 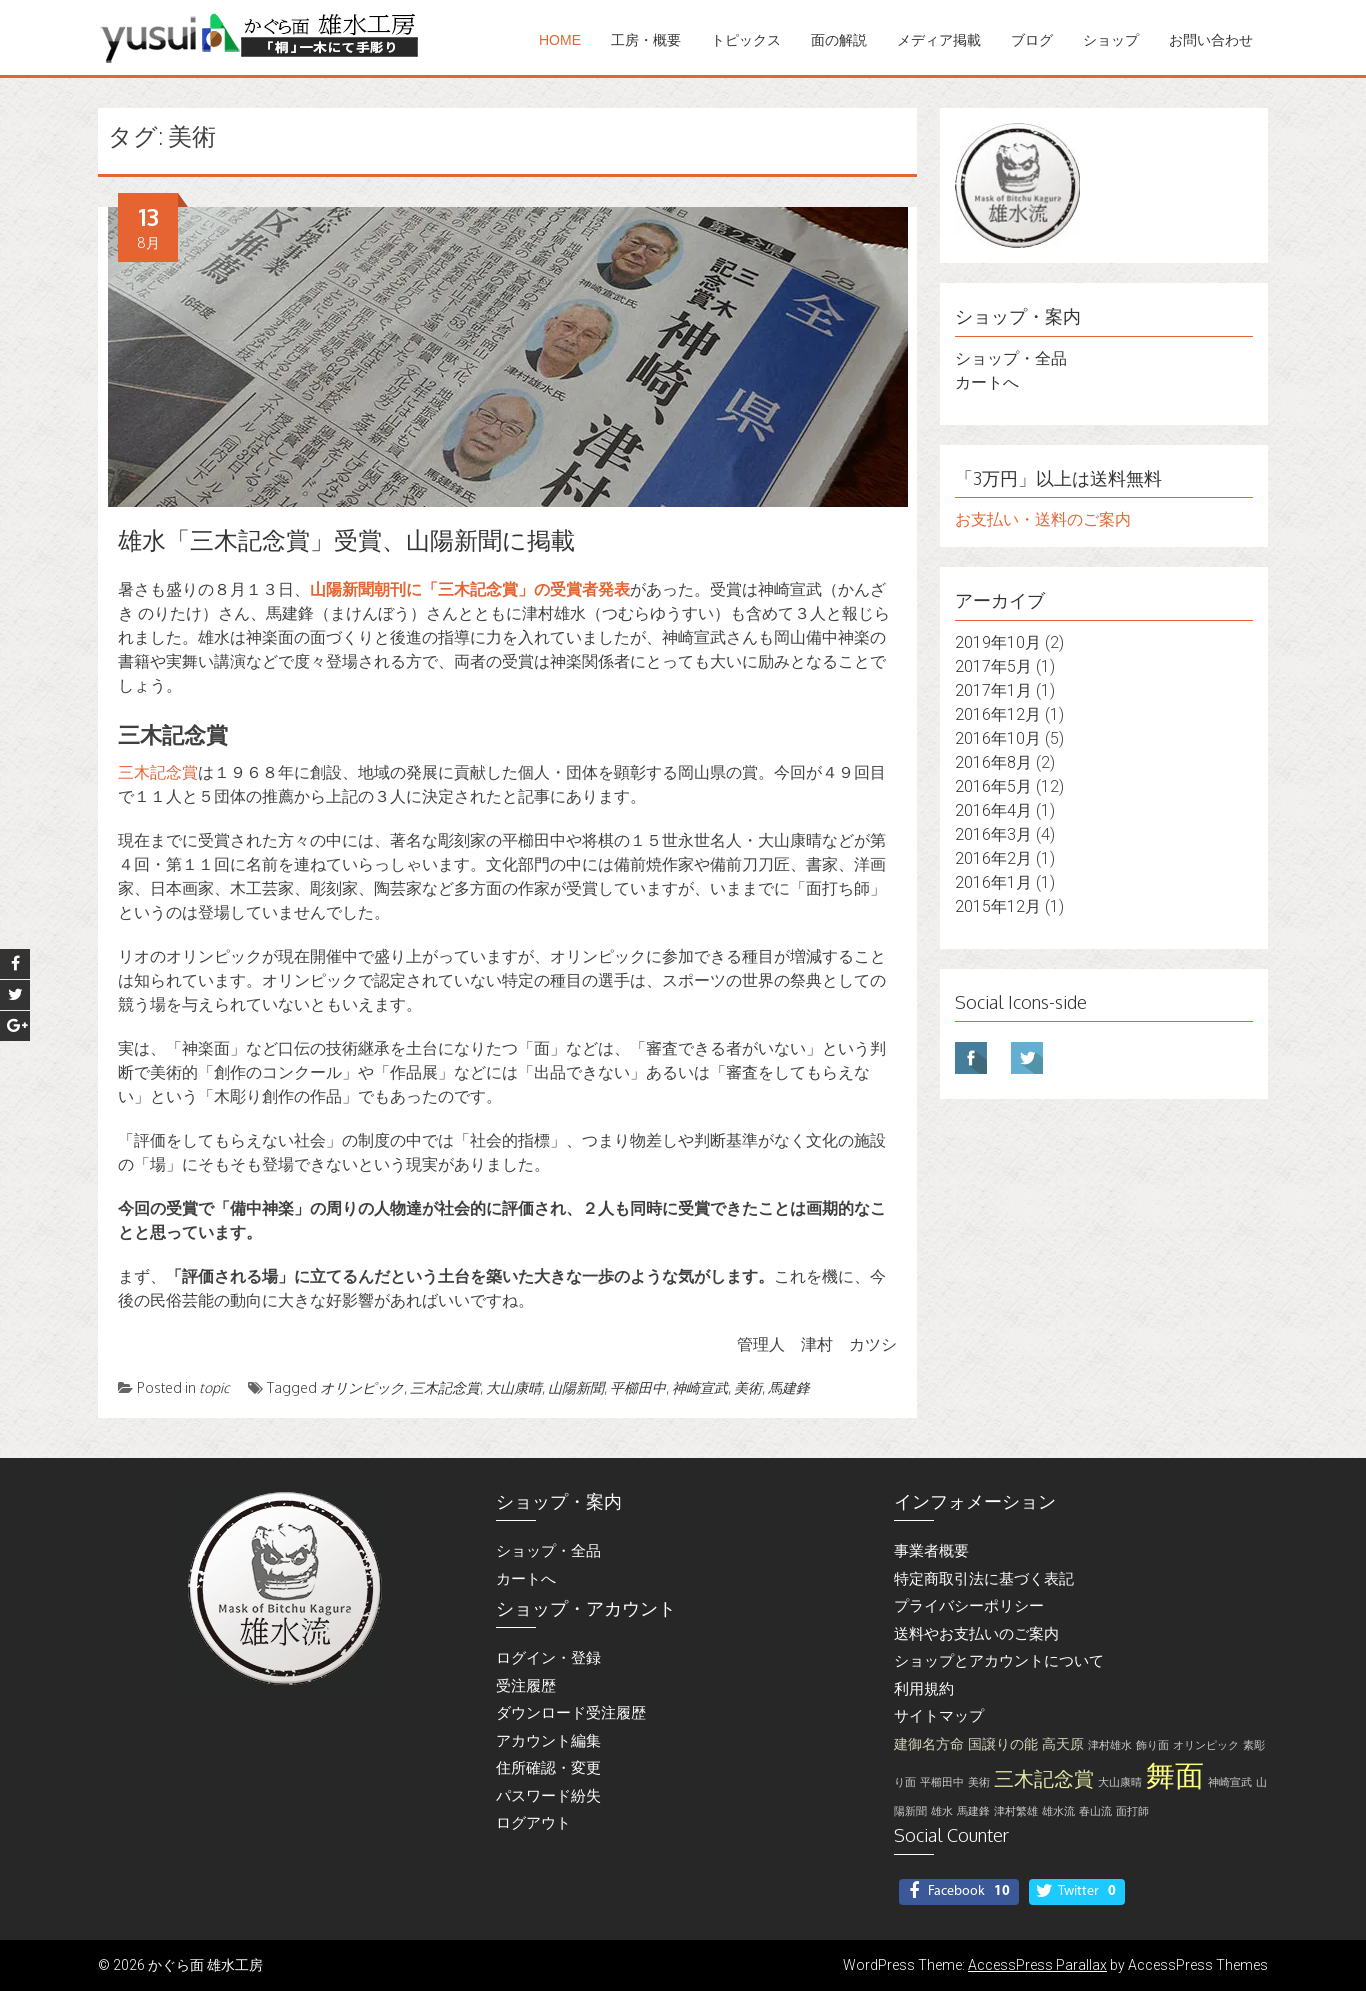 What do you see at coordinates (998, 714) in the screenshot?
I see `2016年12月` at bounding box center [998, 714].